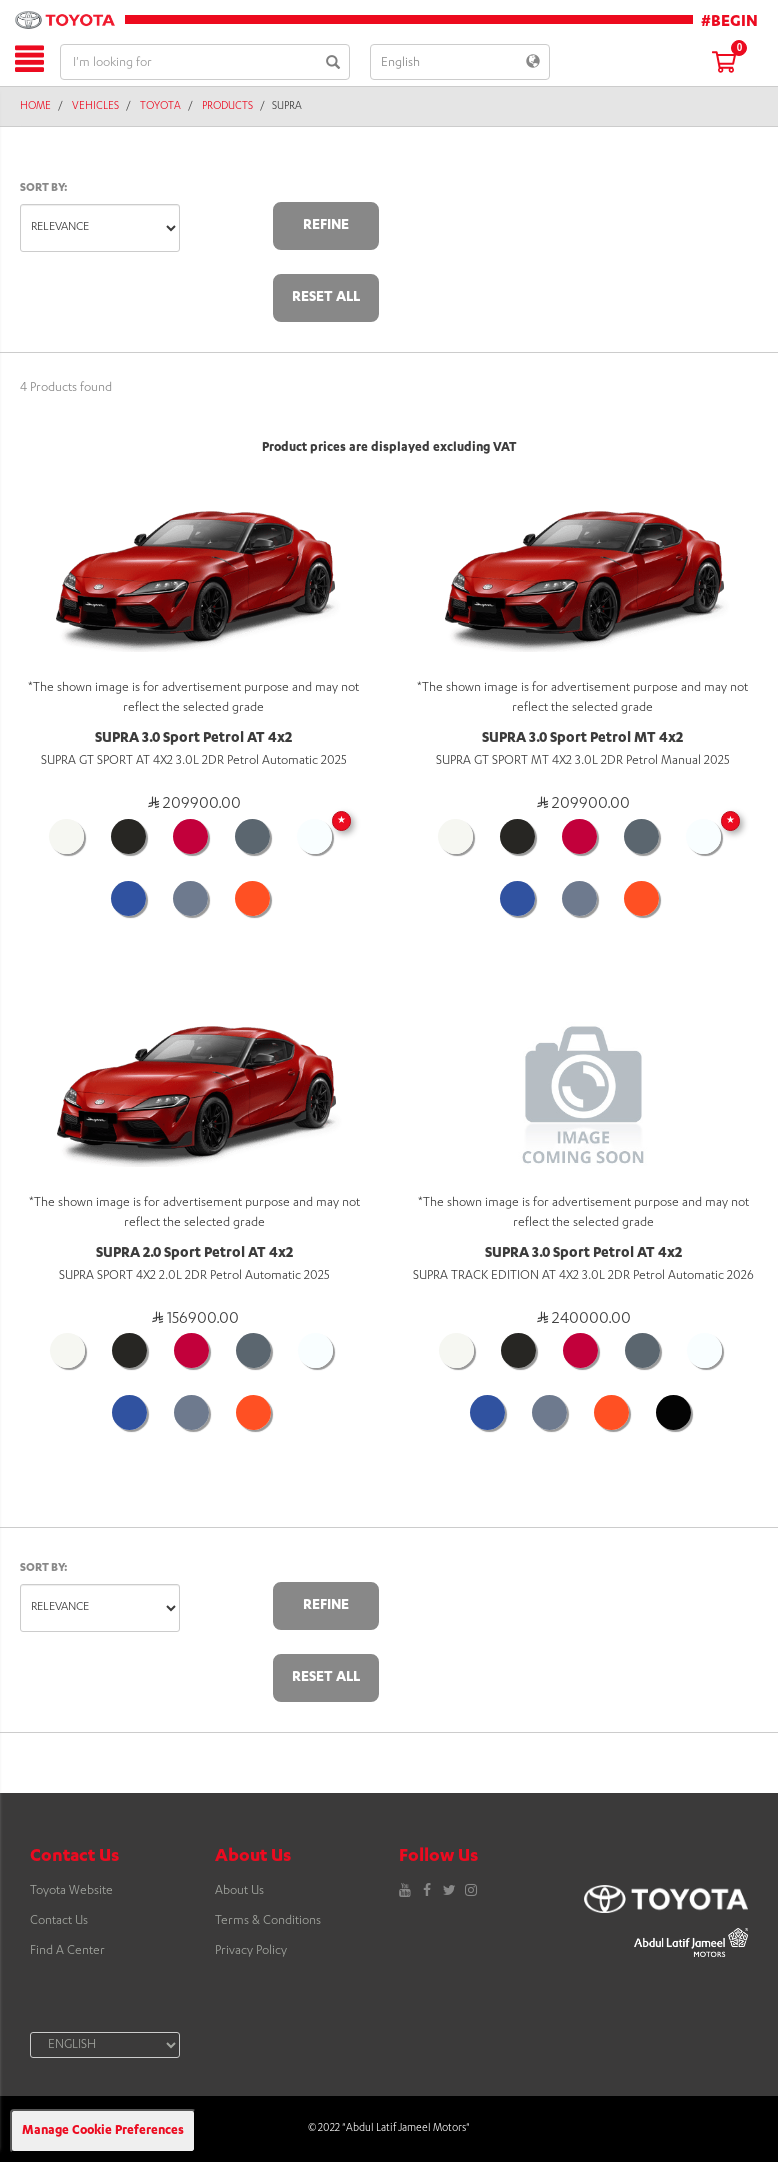 The height and width of the screenshot is (2162, 778). What do you see at coordinates (67, 1951) in the screenshot?
I see `Find A Center` at bounding box center [67, 1951].